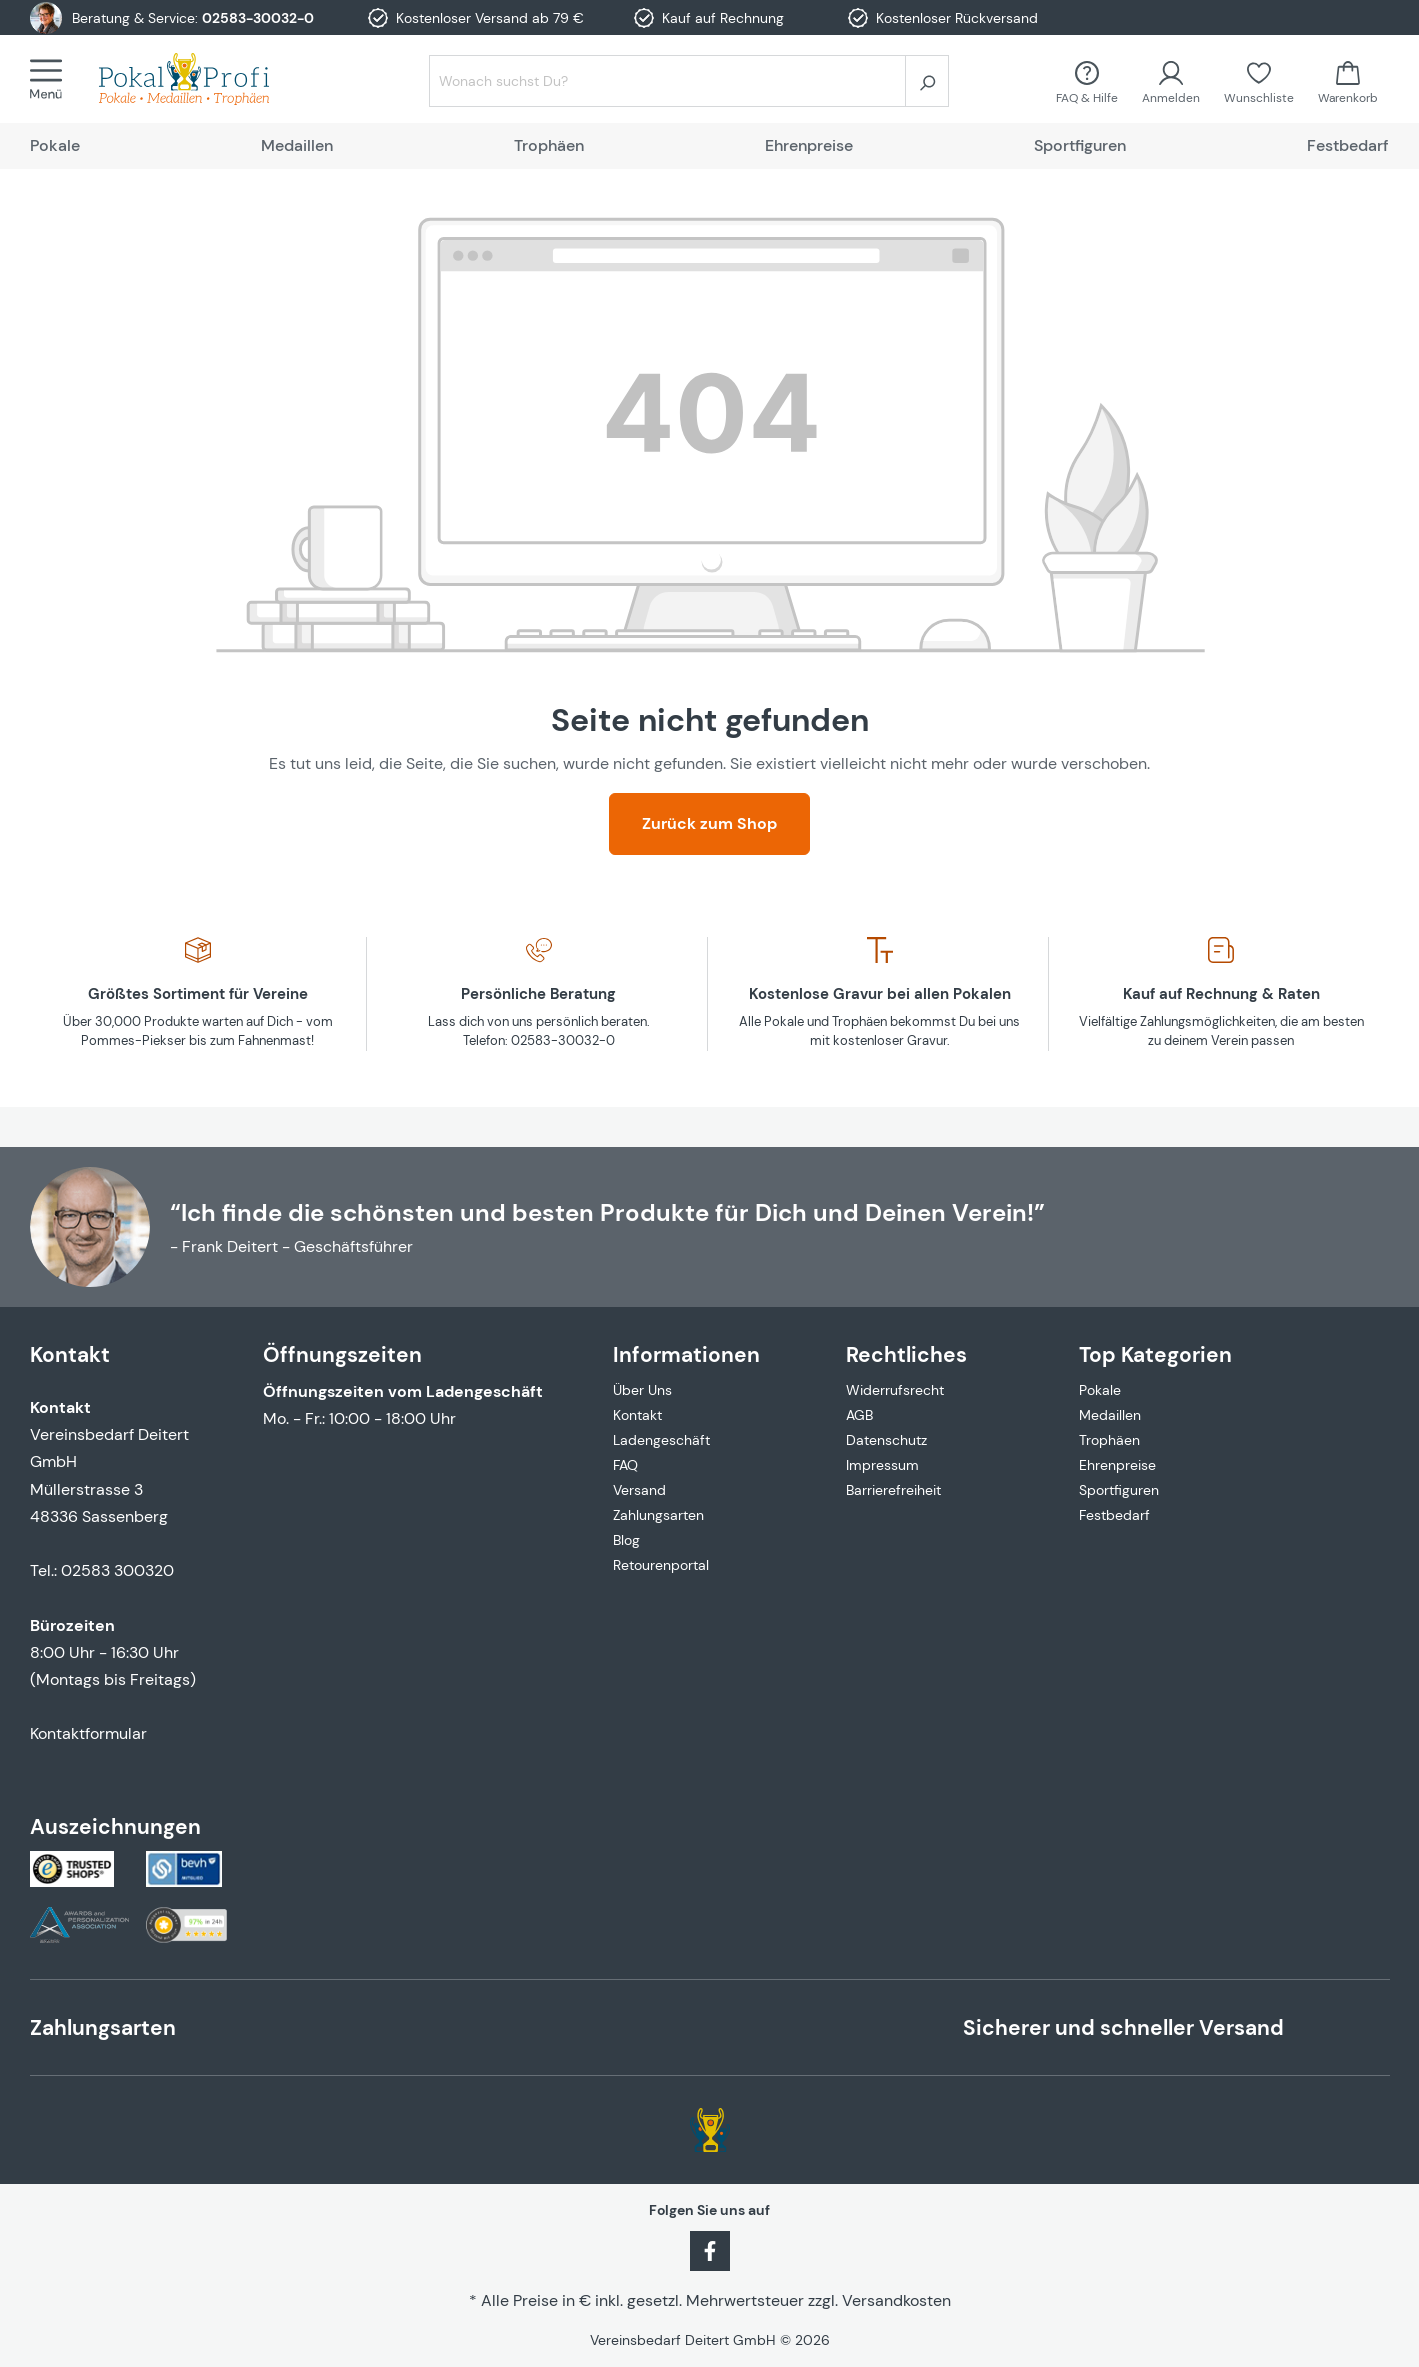 Image resolution: width=1419 pixels, height=2367 pixels. Describe the element at coordinates (52, 79) in the screenshot. I see `[Menü]` at that location.